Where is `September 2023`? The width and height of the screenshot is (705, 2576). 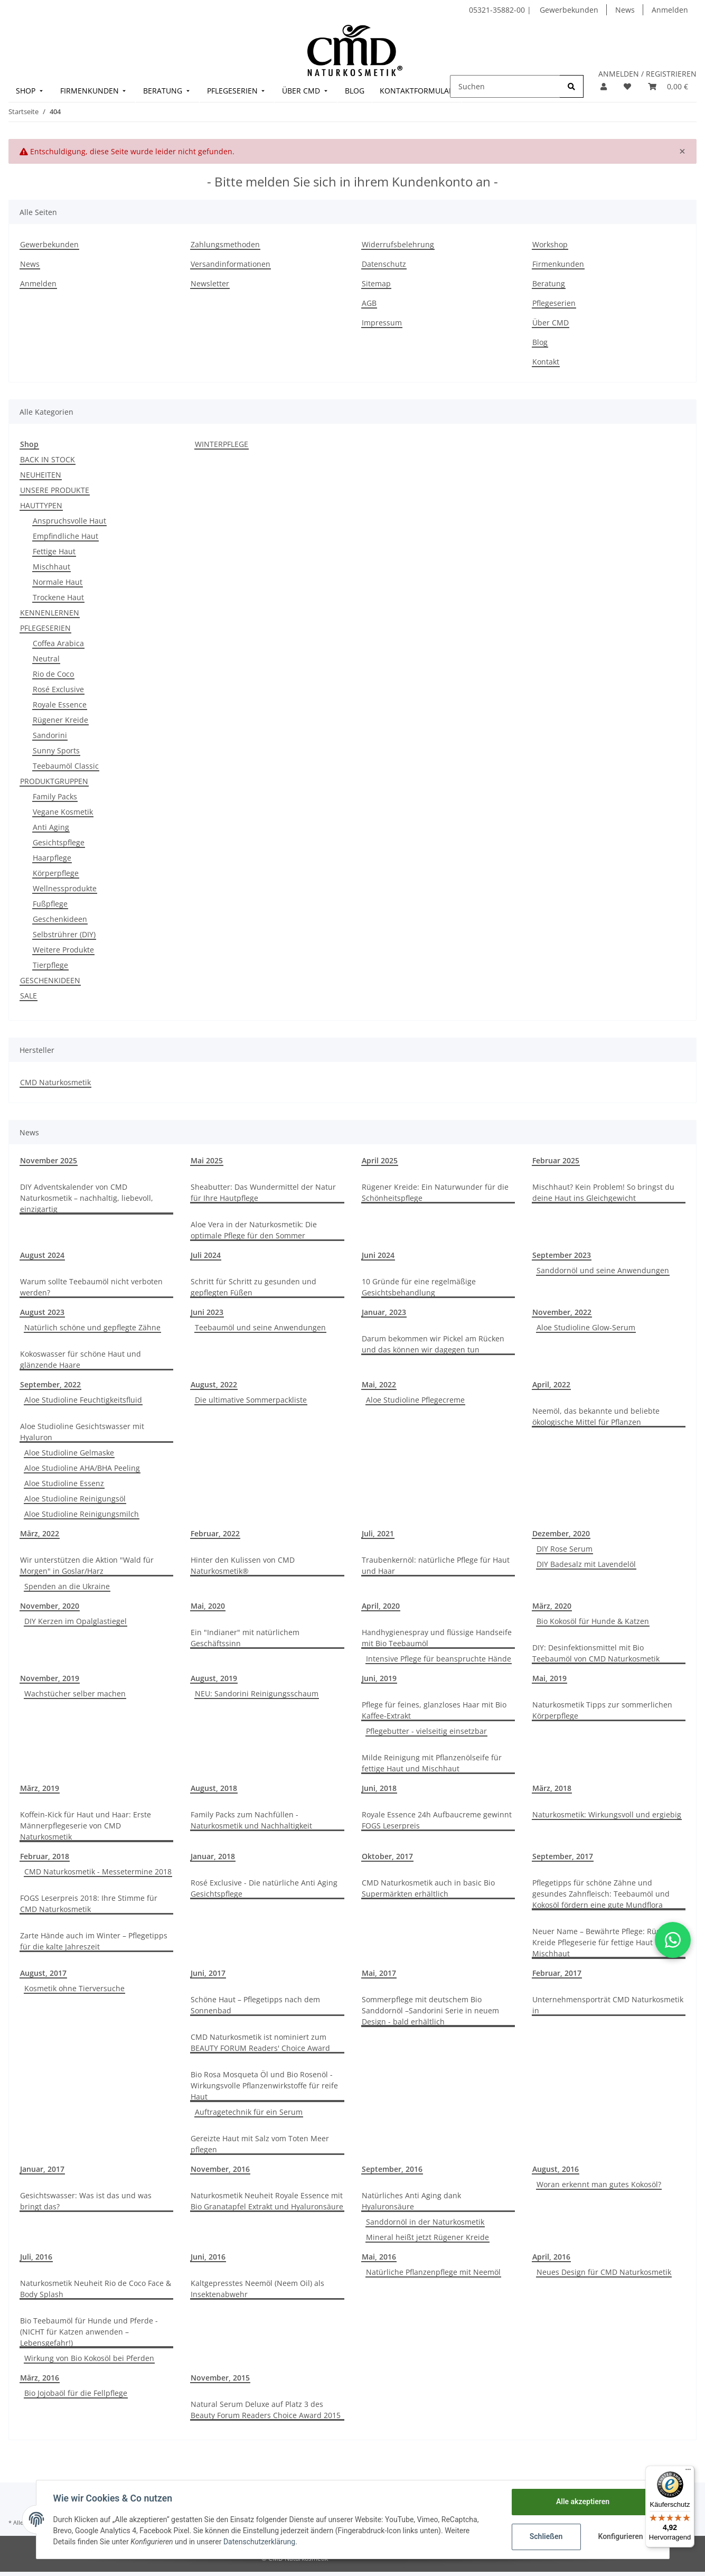 September 2023 is located at coordinates (561, 1255).